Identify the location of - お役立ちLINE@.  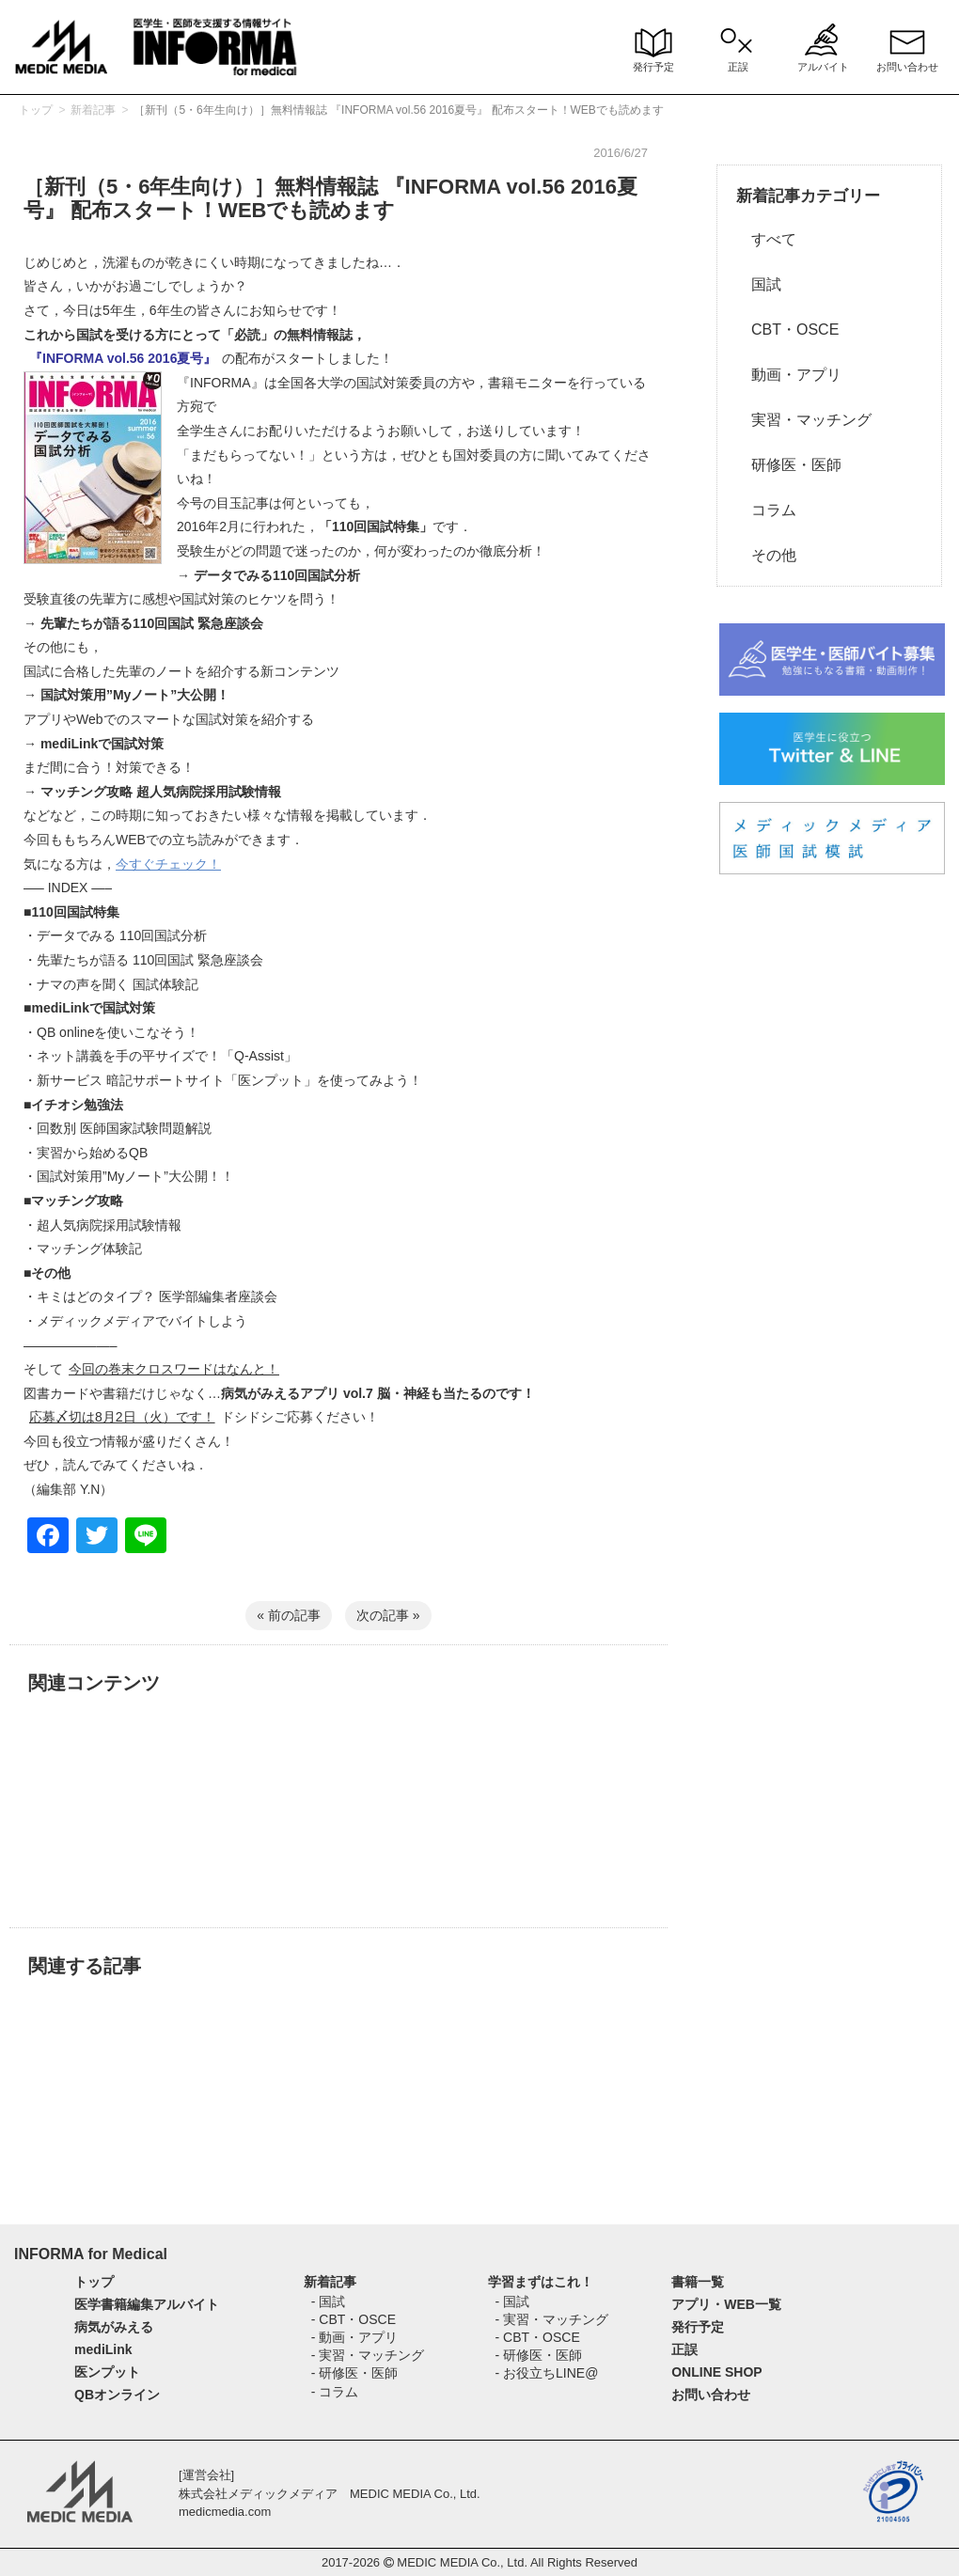
(547, 2372).